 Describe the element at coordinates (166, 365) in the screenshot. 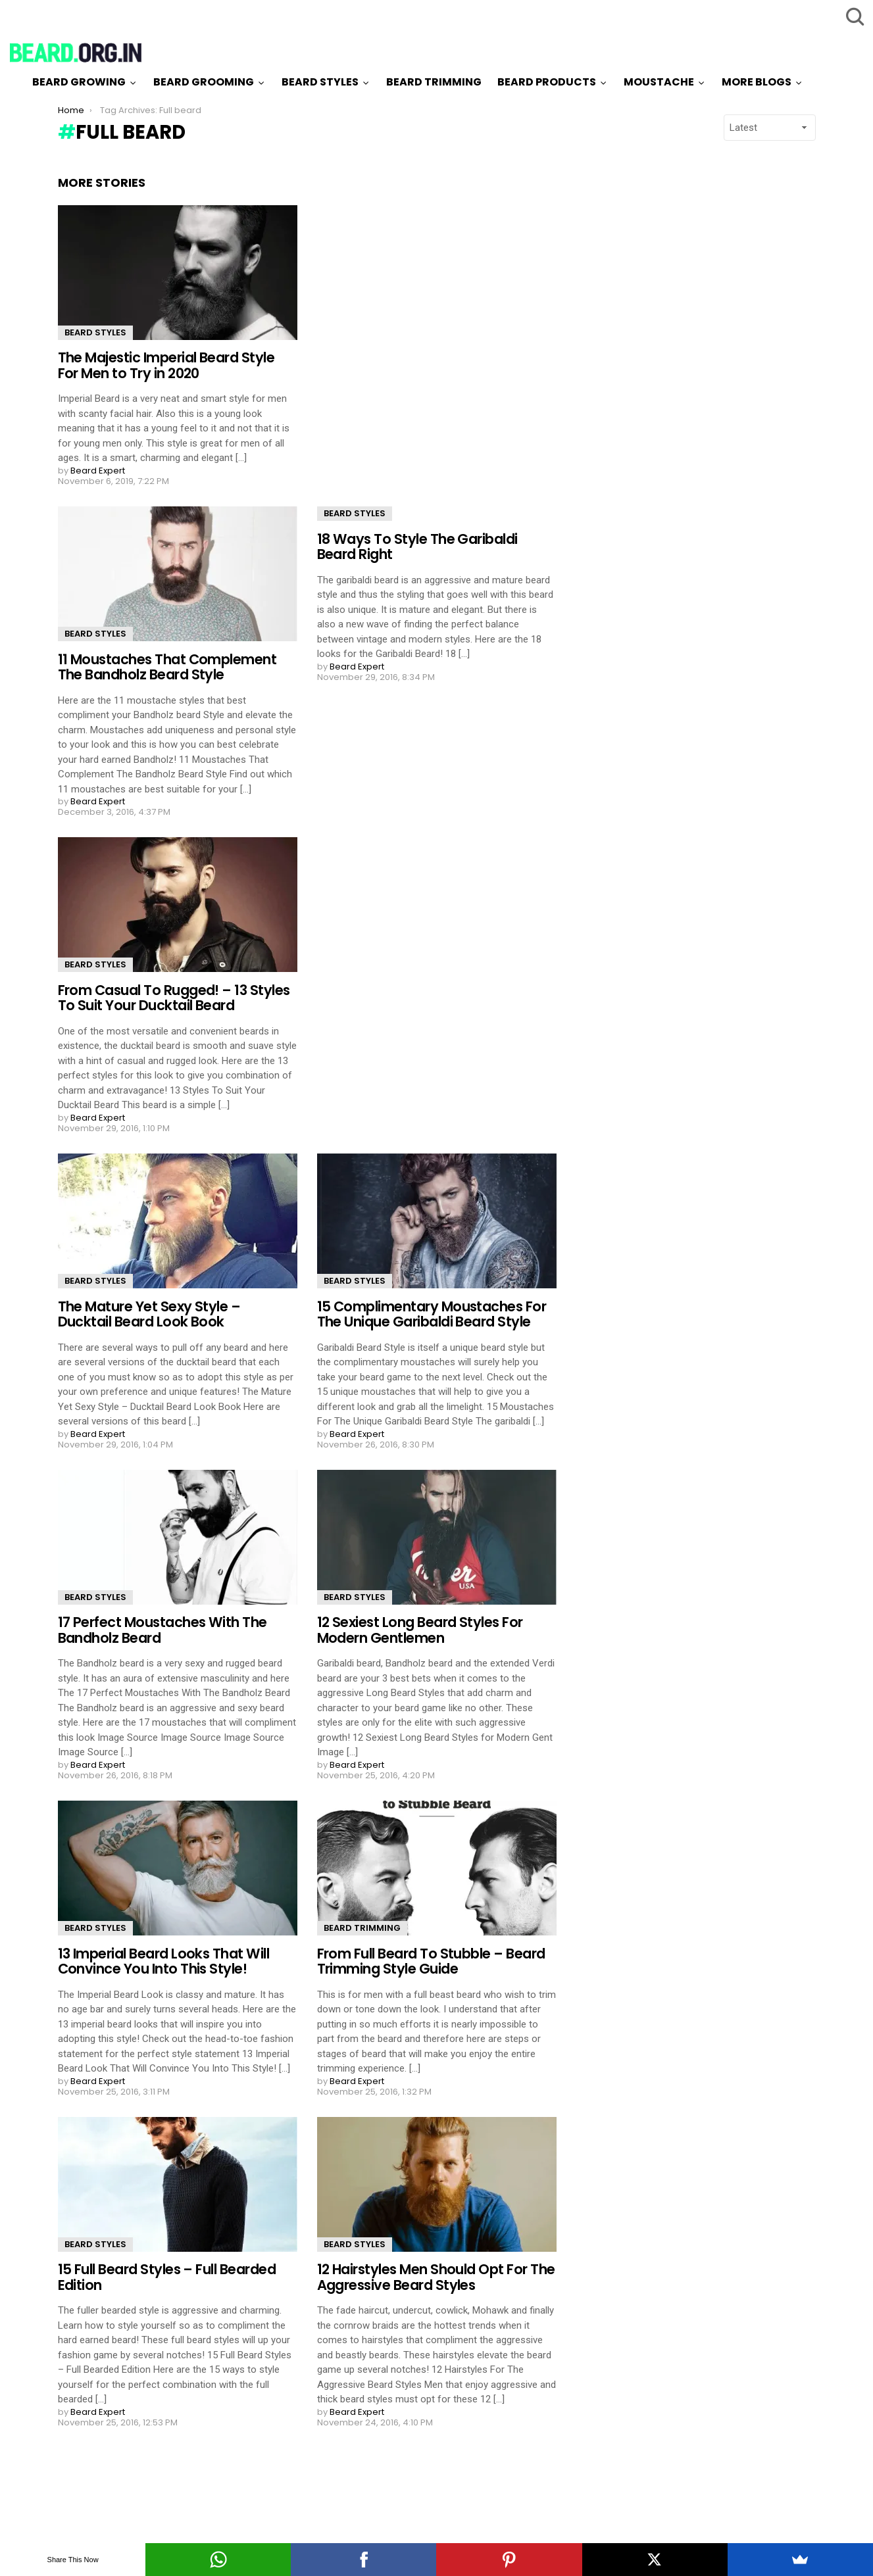

I see `The Majestic Imperial Beard Style For Men to Try in 2020` at that location.